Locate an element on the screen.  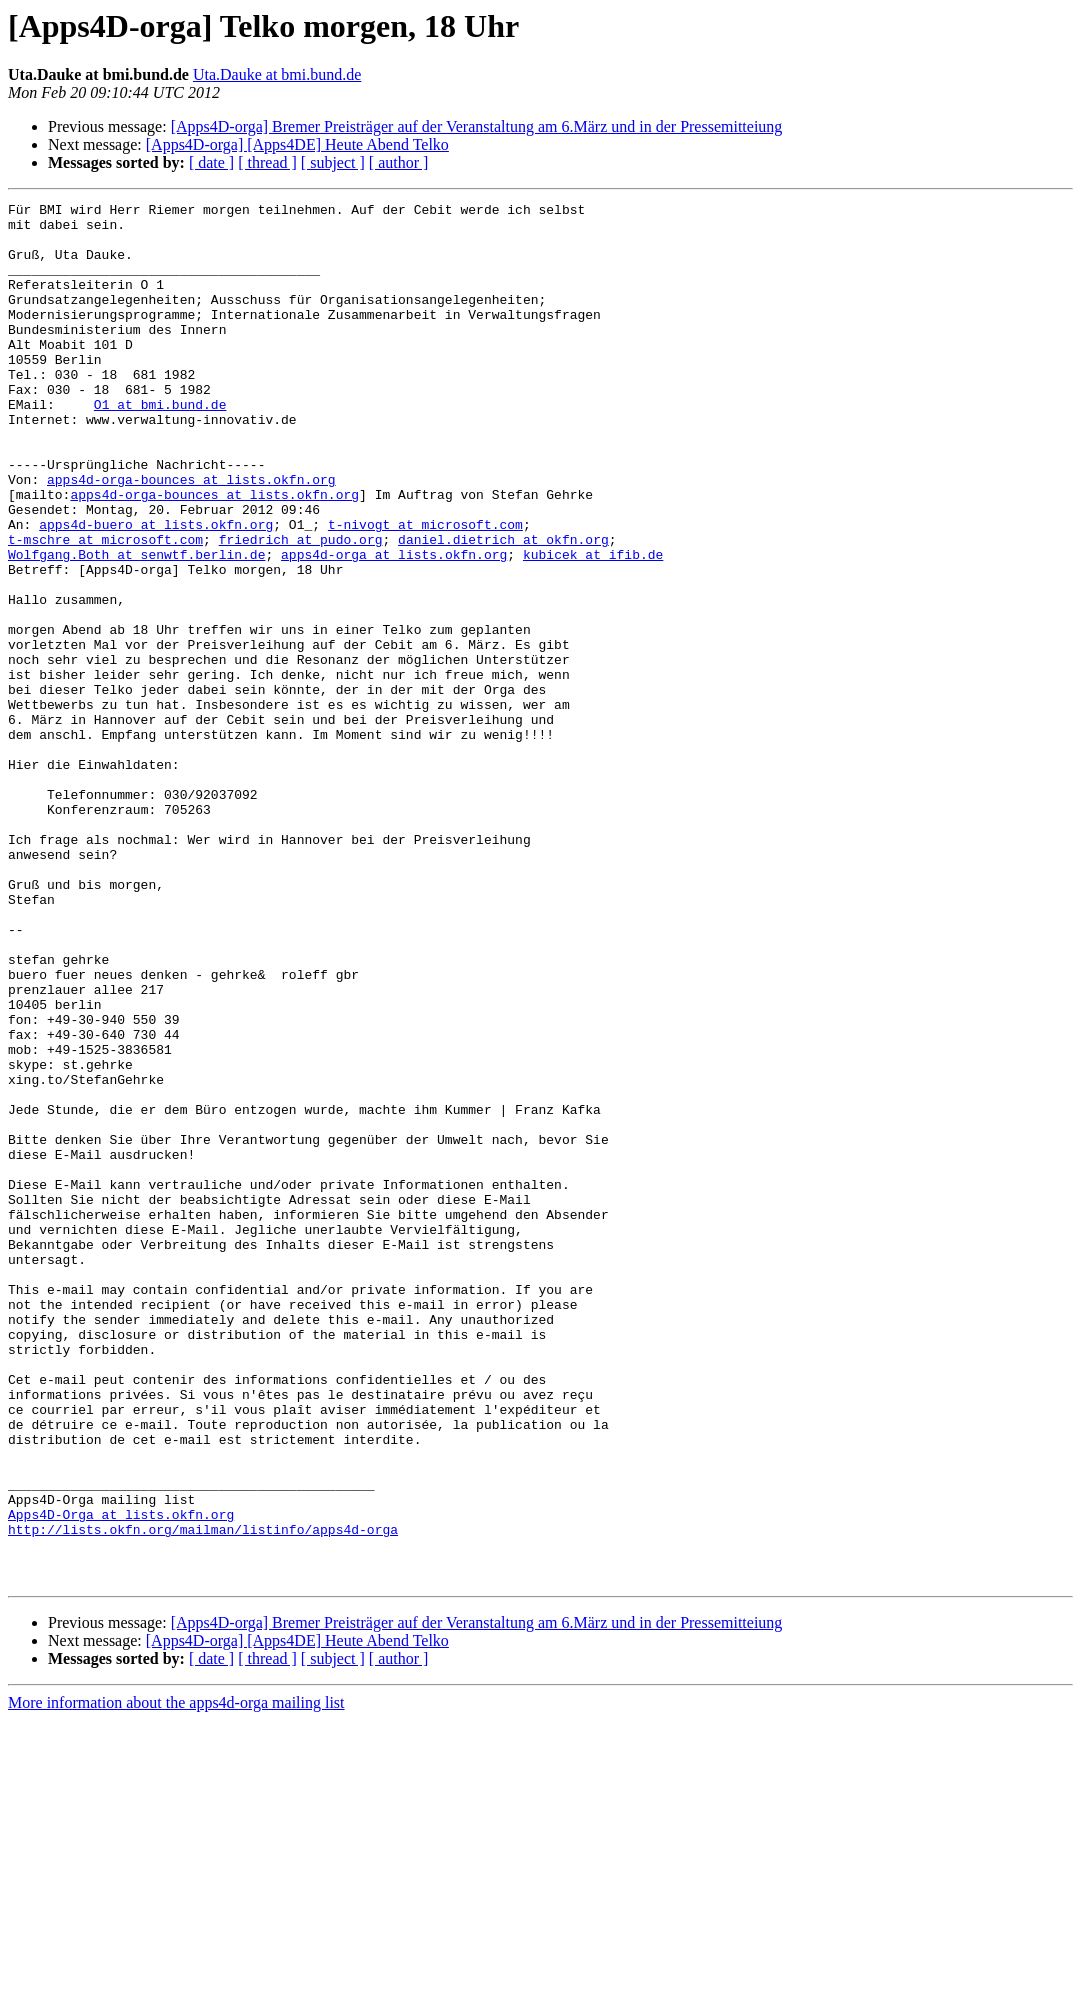
apps4d-orga at lists.okfn.org is located at coordinates (394, 626).